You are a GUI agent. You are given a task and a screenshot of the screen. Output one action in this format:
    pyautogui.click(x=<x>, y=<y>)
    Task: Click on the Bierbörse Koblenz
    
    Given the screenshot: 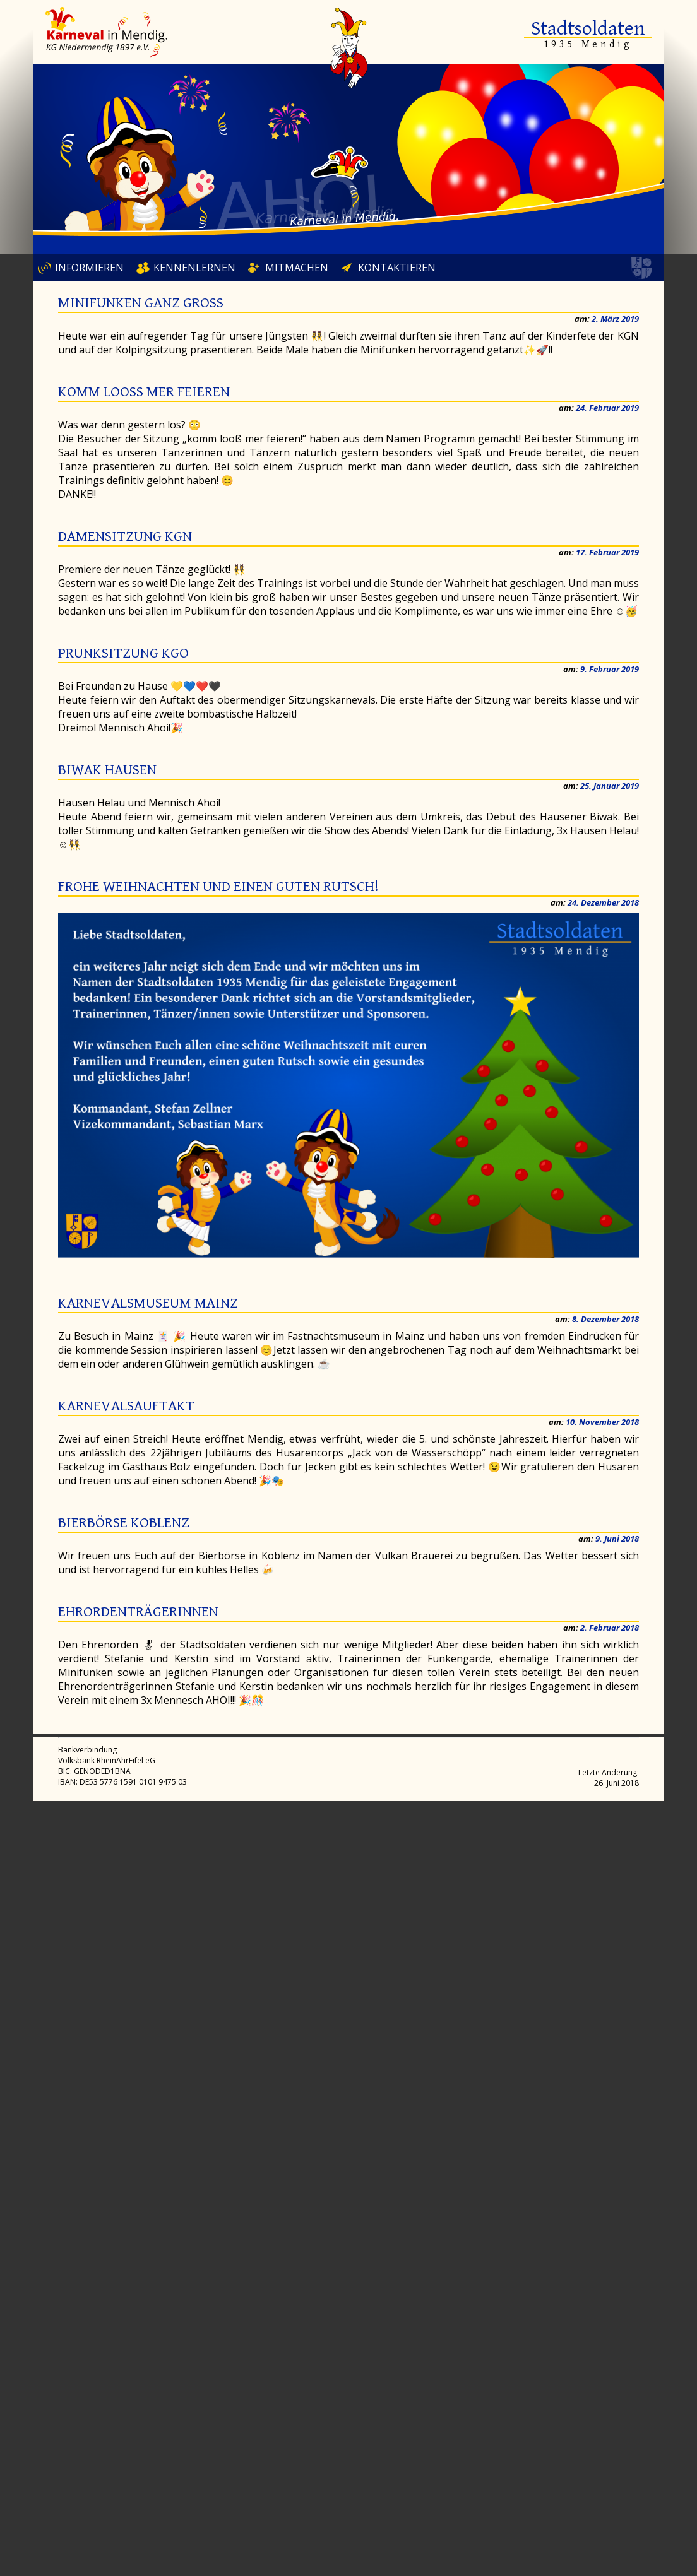 What is the action you would take?
    pyautogui.click(x=123, y=1523)
    